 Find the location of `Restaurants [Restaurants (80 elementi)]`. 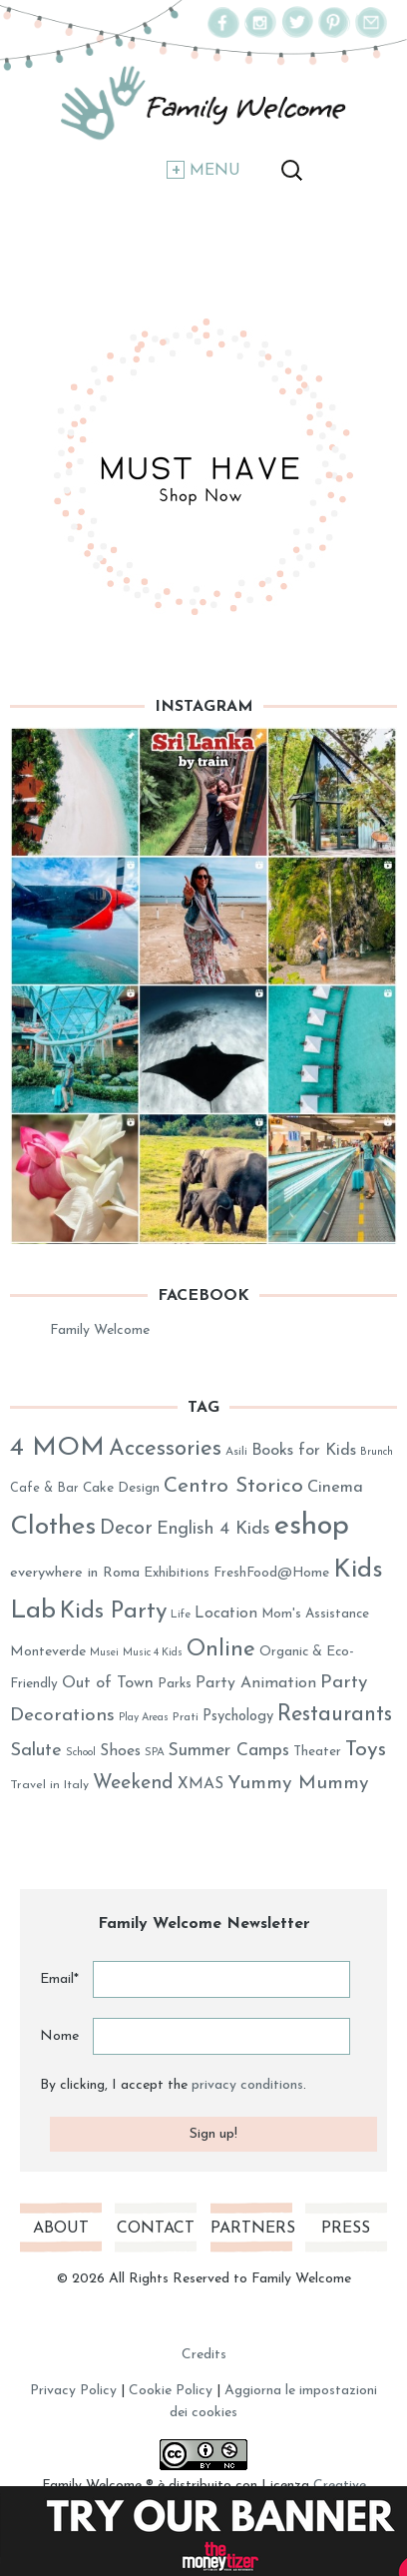

Restaurants [Restaurants (80 elementi)] is located at coordinates (334, 1714).